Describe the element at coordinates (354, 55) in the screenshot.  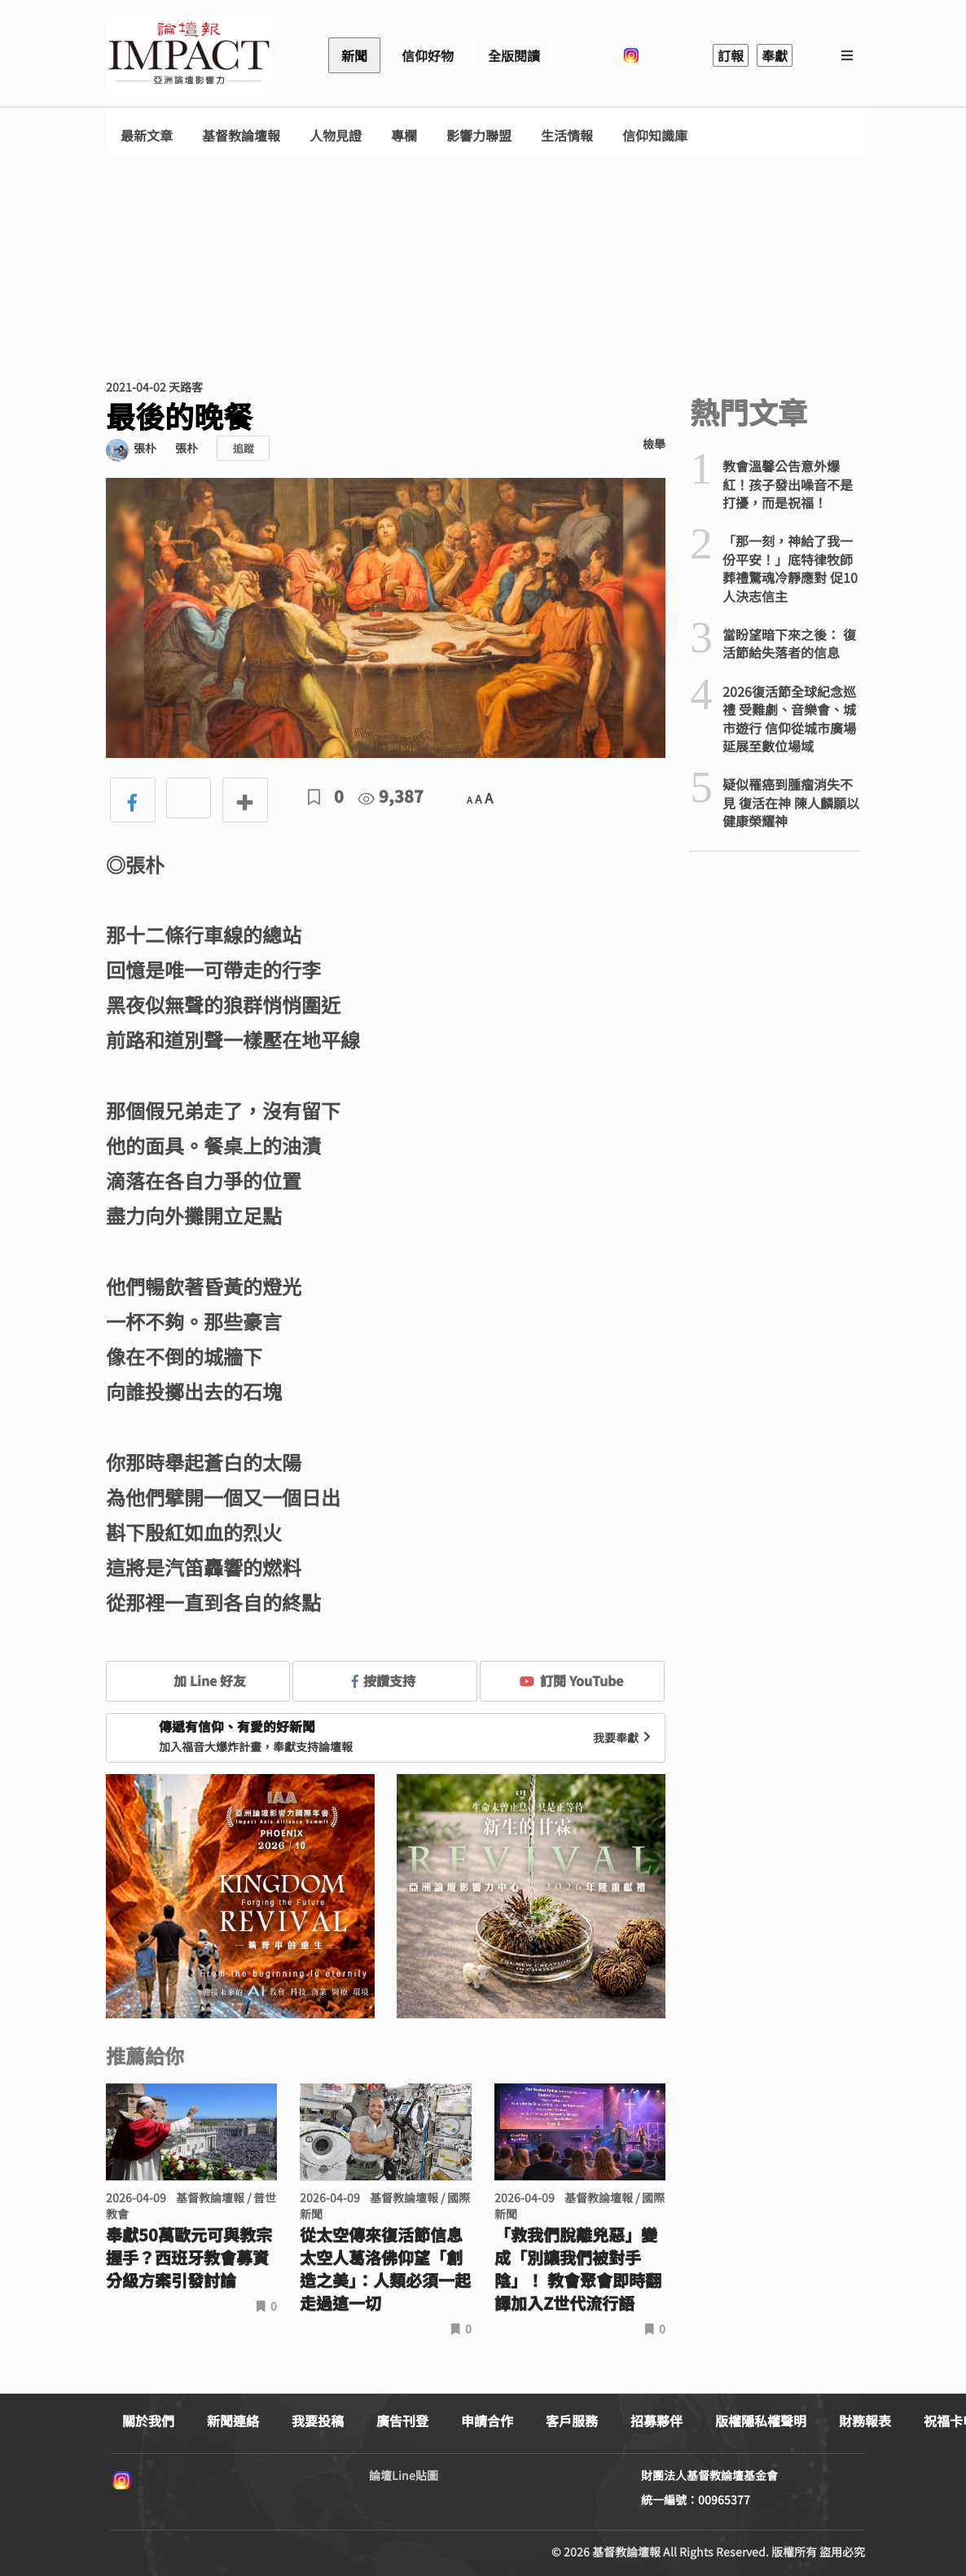
I see `新聞` at that location.